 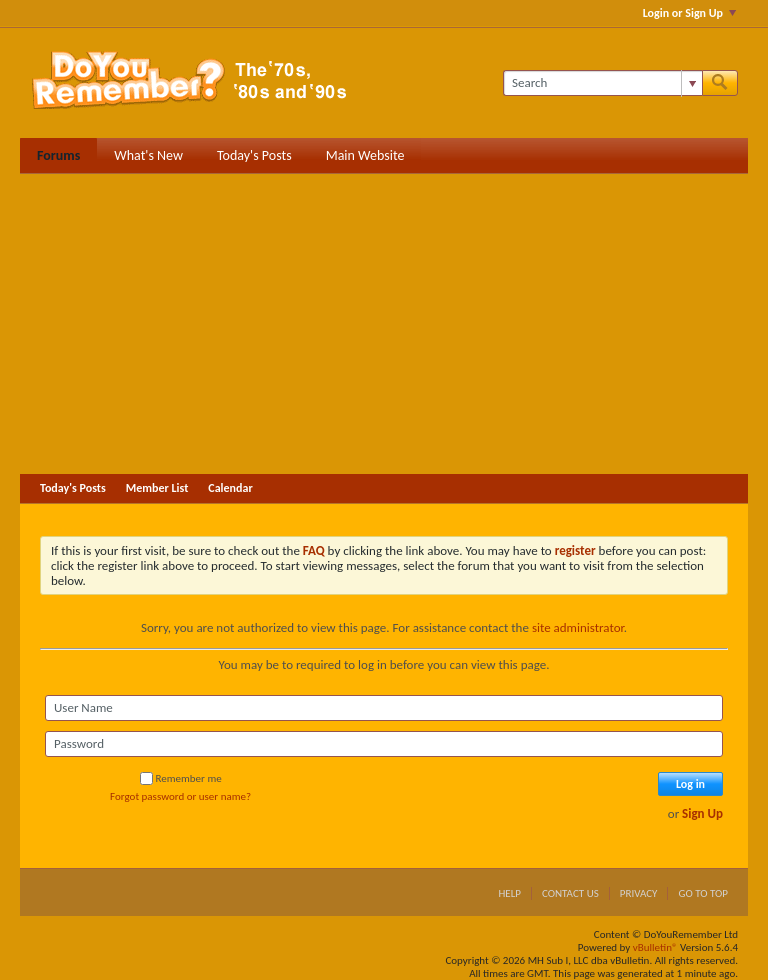 What do you see at coordinates (639, 893) in the screenshot?
I see `Privacy` at bounding box center [639, 893].